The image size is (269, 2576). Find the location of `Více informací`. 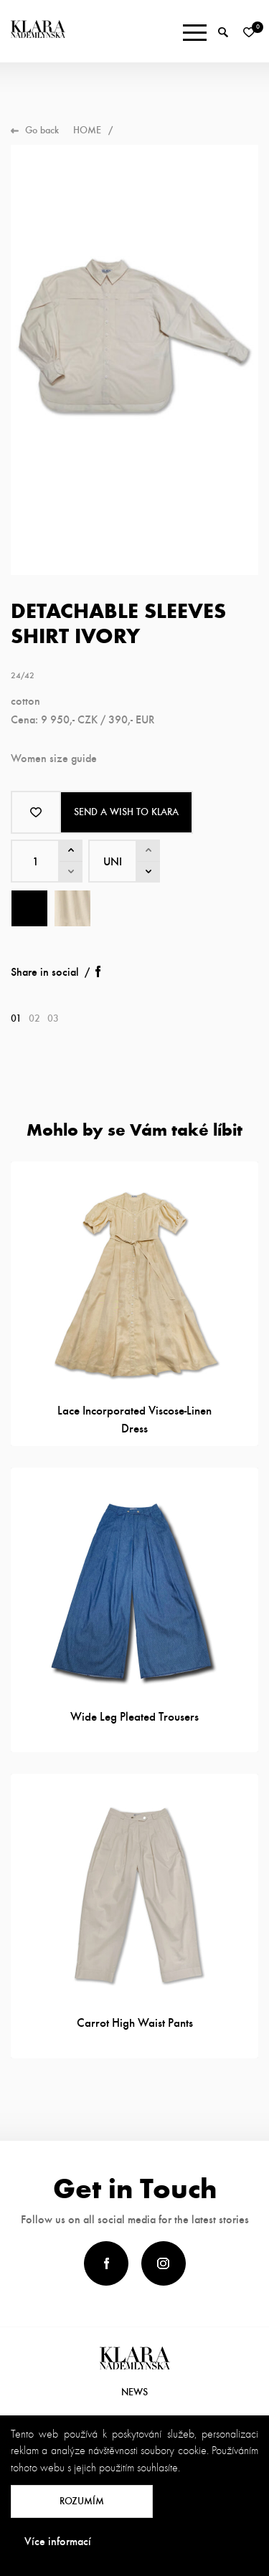

Více informací is located at coordinates (57, 2541).